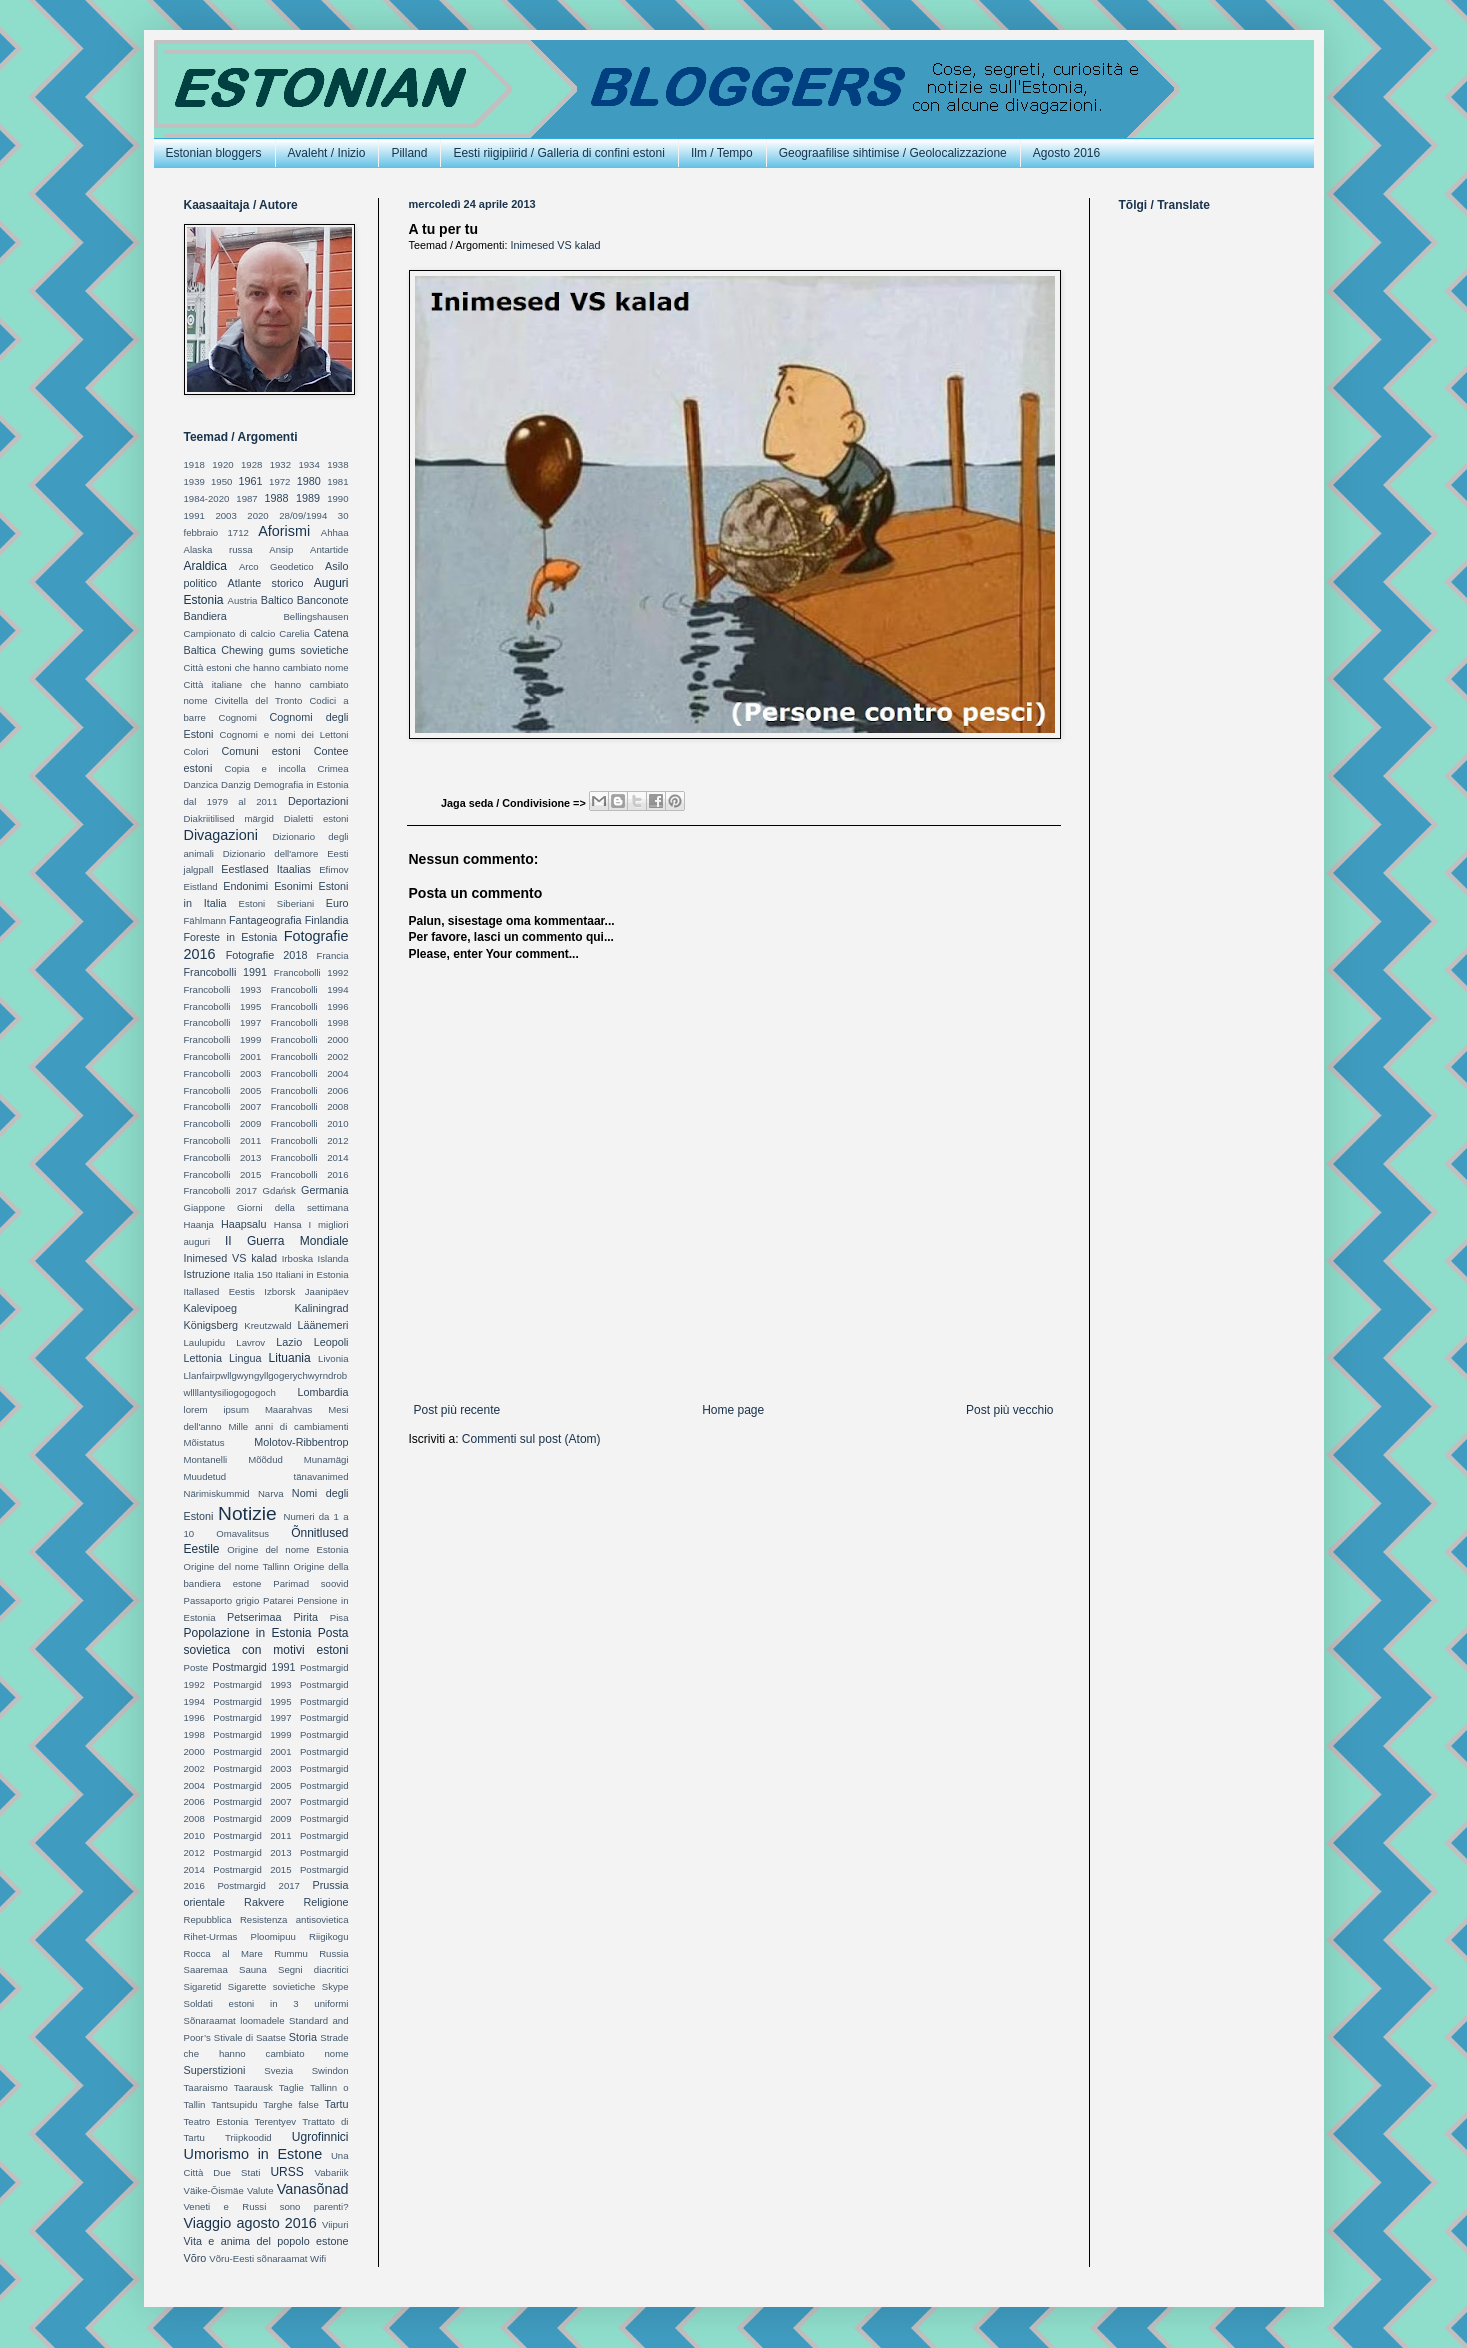 The image size is (1467, 2348). I want to click on Izborsk, so click(279, 1291).